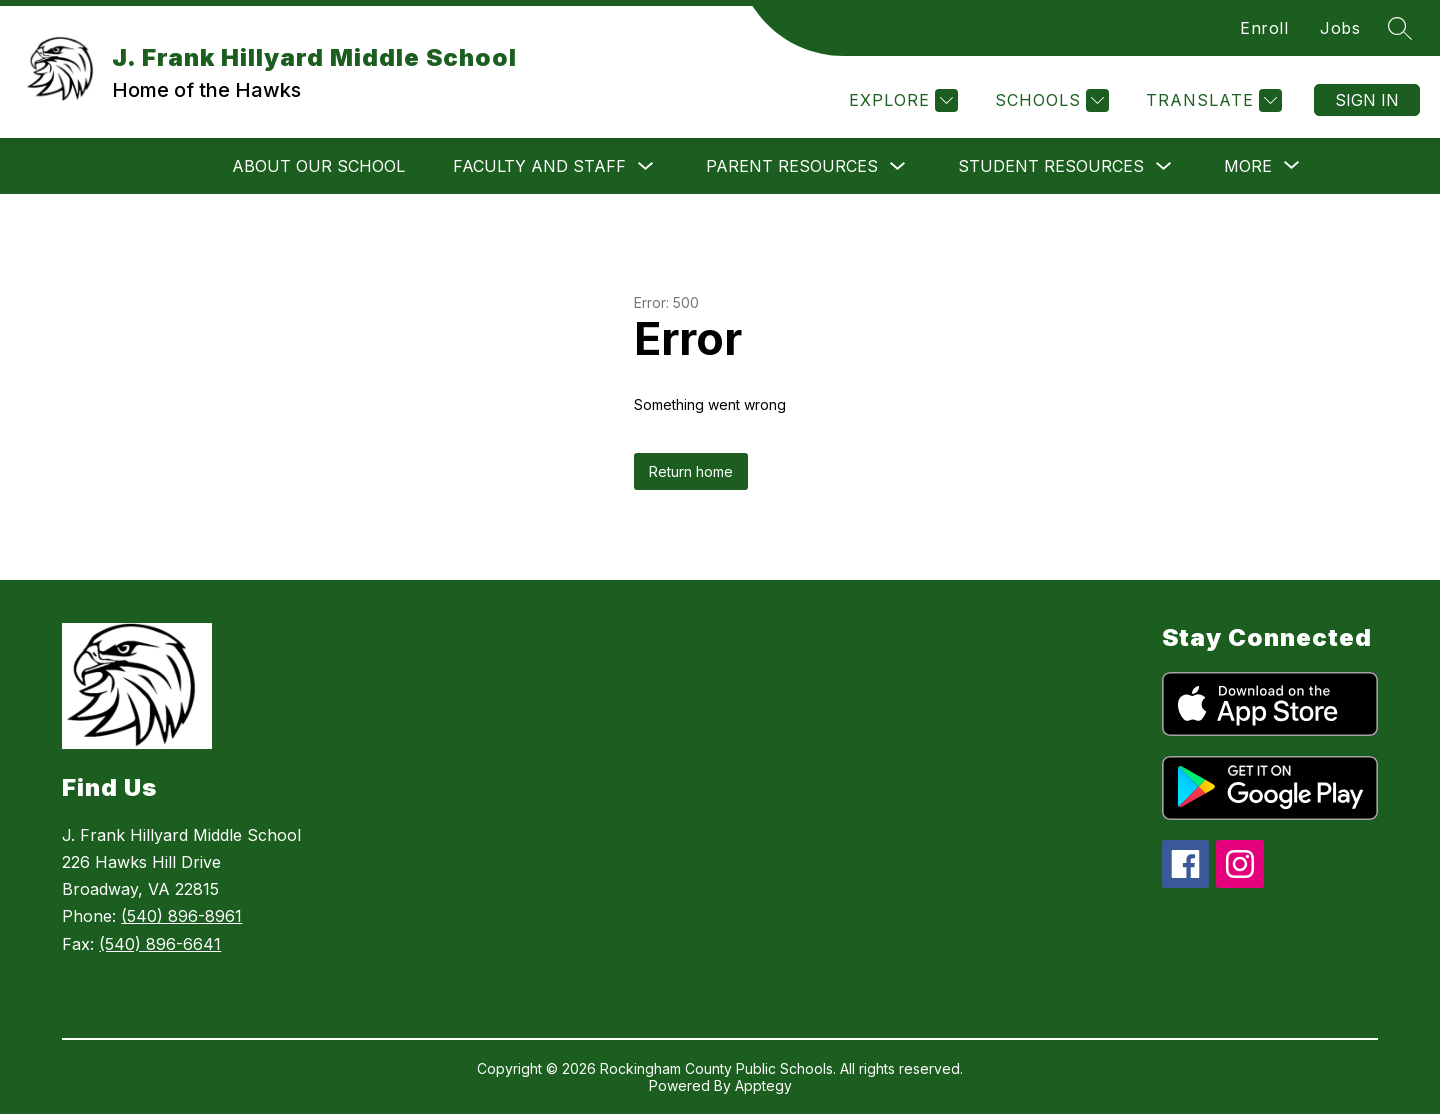  Describe the element at coordinates (691, 471) in the screenshot. I see `Return home` at that location.